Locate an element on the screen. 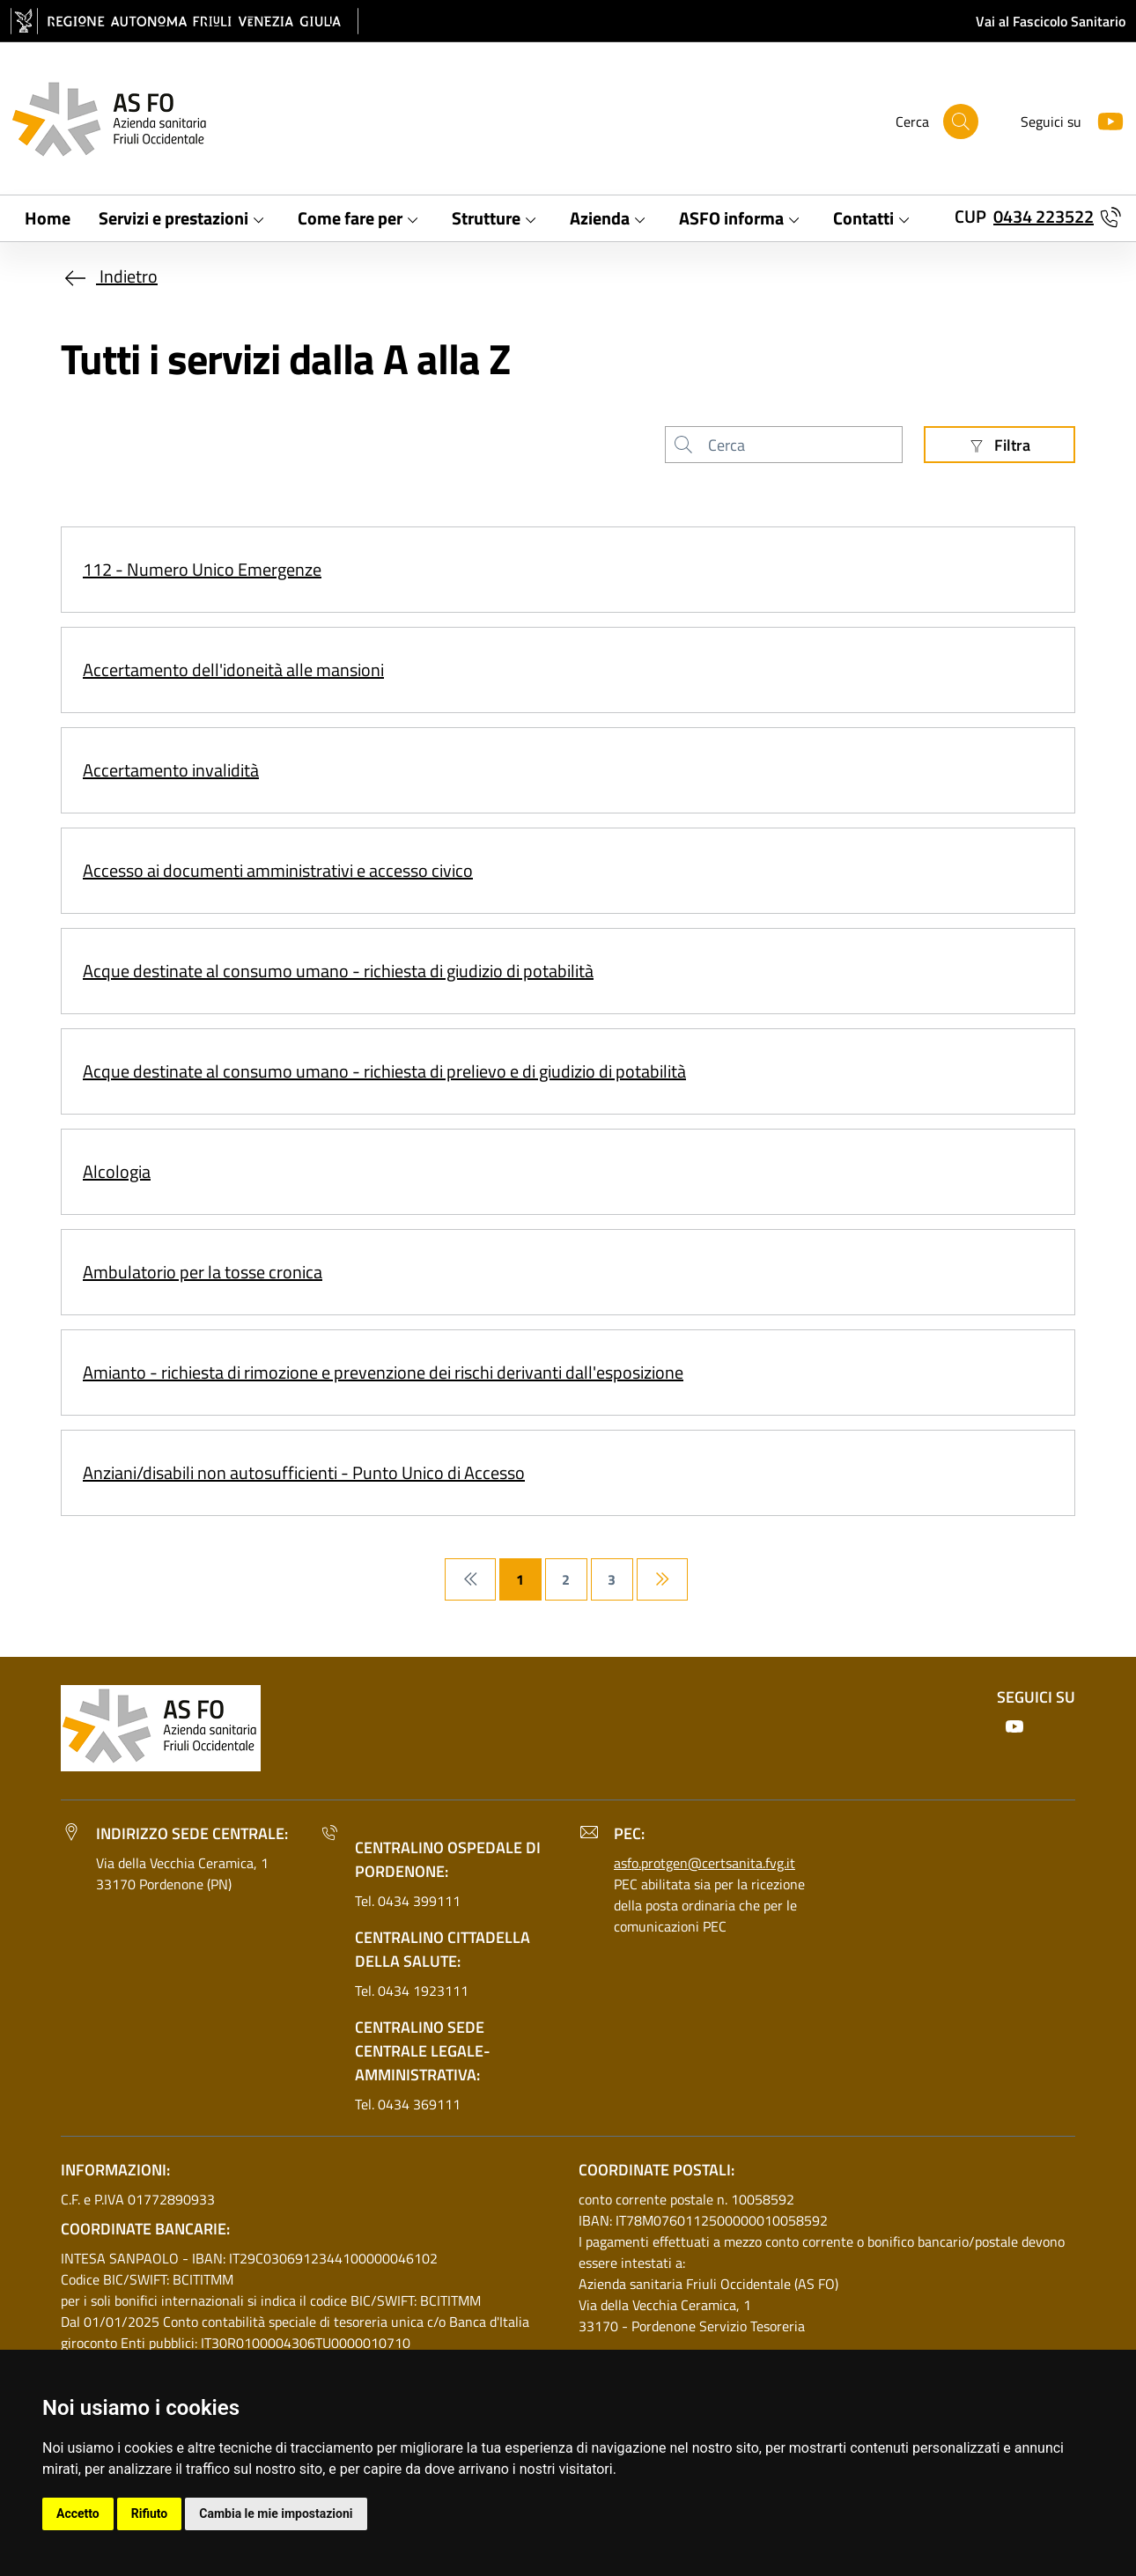 The image size is (1136, 2576). Rifiuto [button] is located at coordinates (149, 2513).